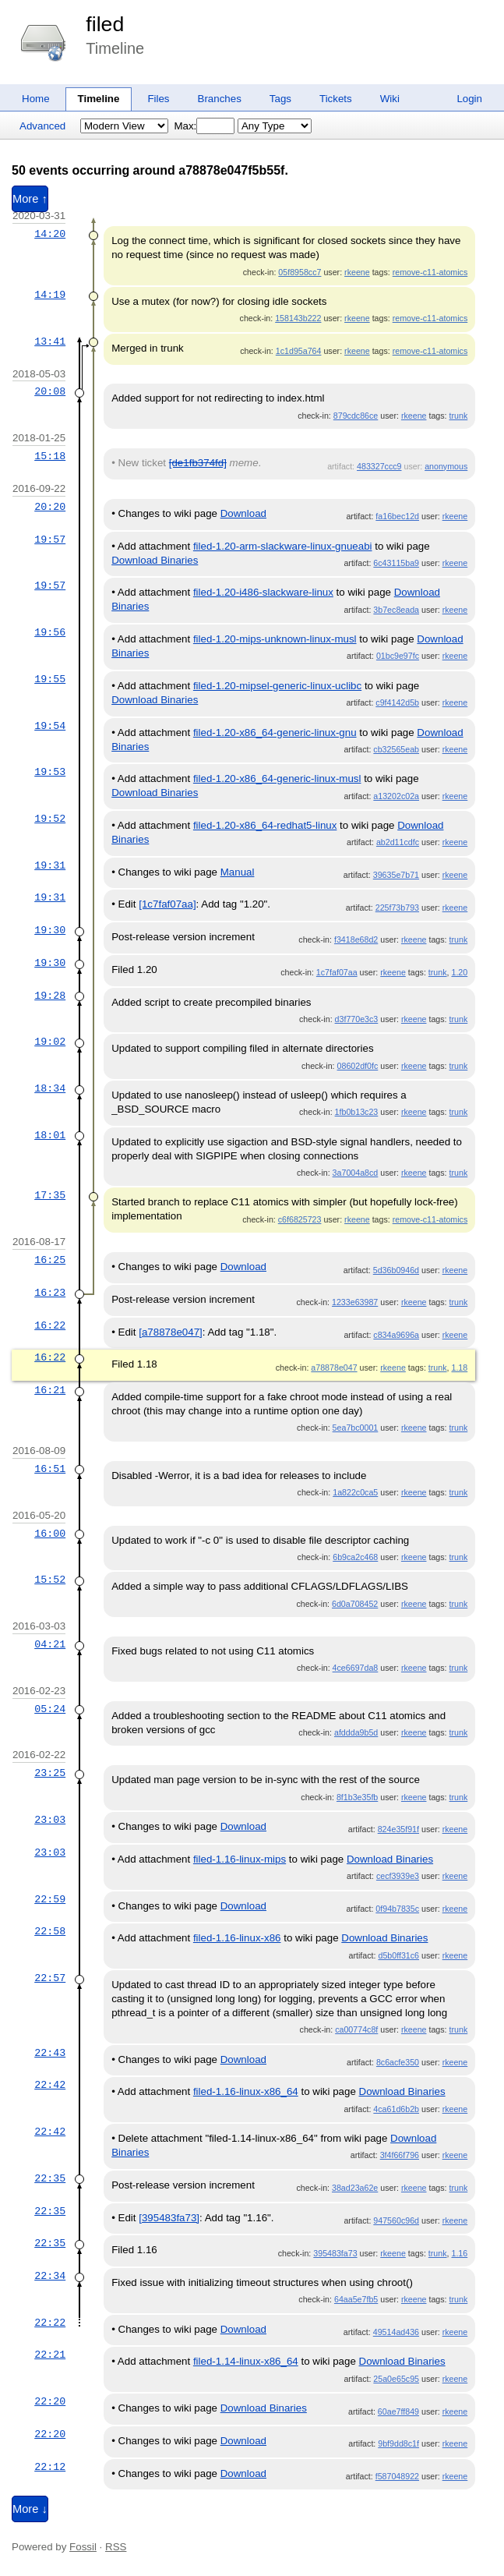 The width and height of the screenshot is (504, 2576). I want to click on d5b0ff31c6, so click(398, 1955).